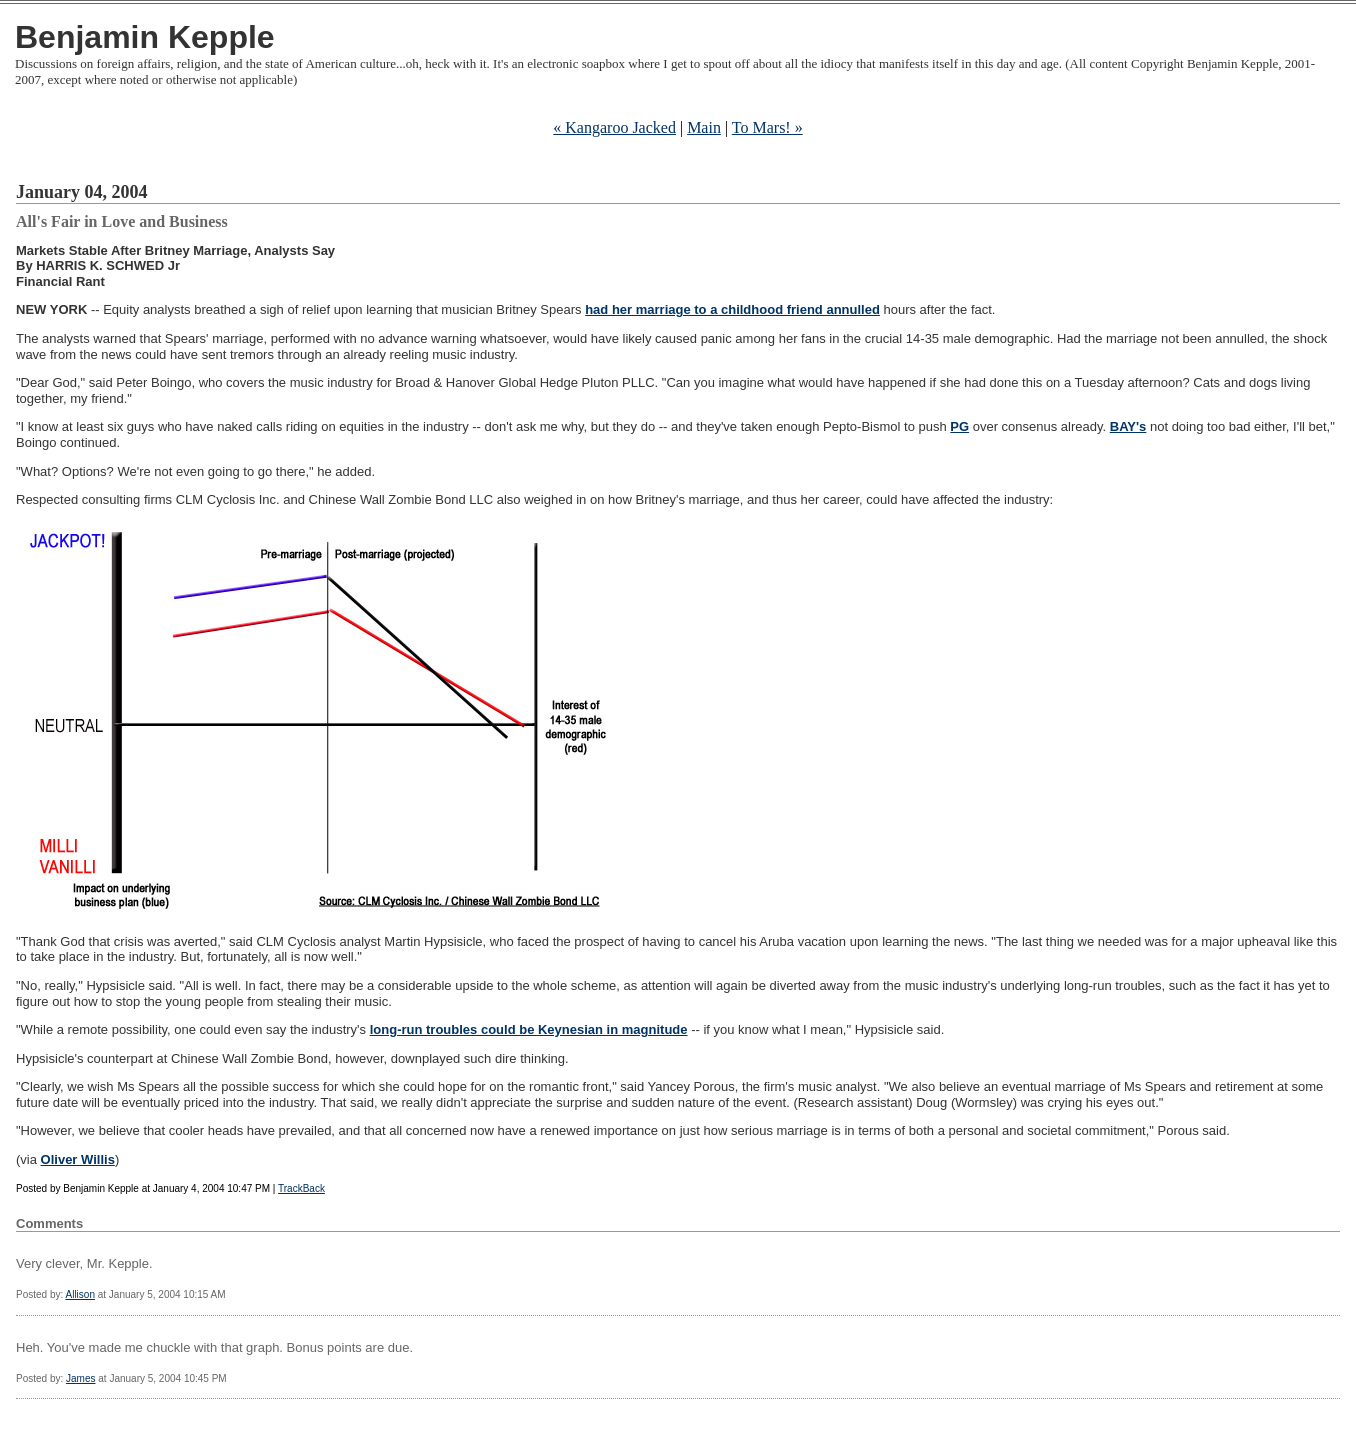 This screenshot has width=1356, height=1435. What do you see at coordinates (767, 127) in the screenshot?
I see `To Mars! »` at bounding box center [767, 127].